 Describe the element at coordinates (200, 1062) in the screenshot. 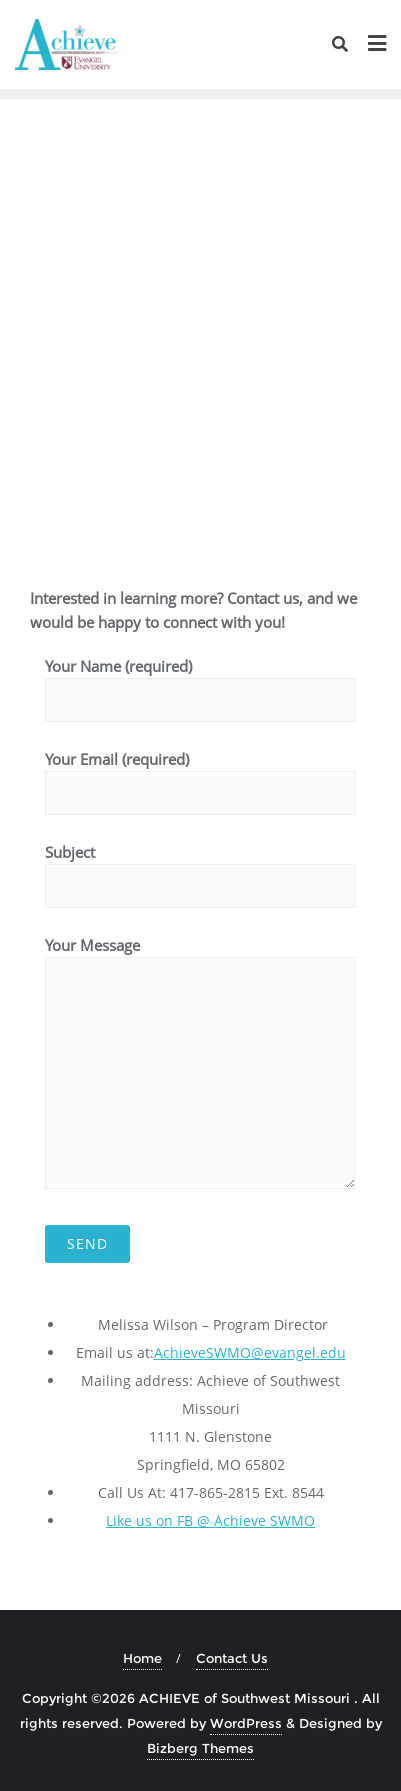

I see `Your Message` at that location.